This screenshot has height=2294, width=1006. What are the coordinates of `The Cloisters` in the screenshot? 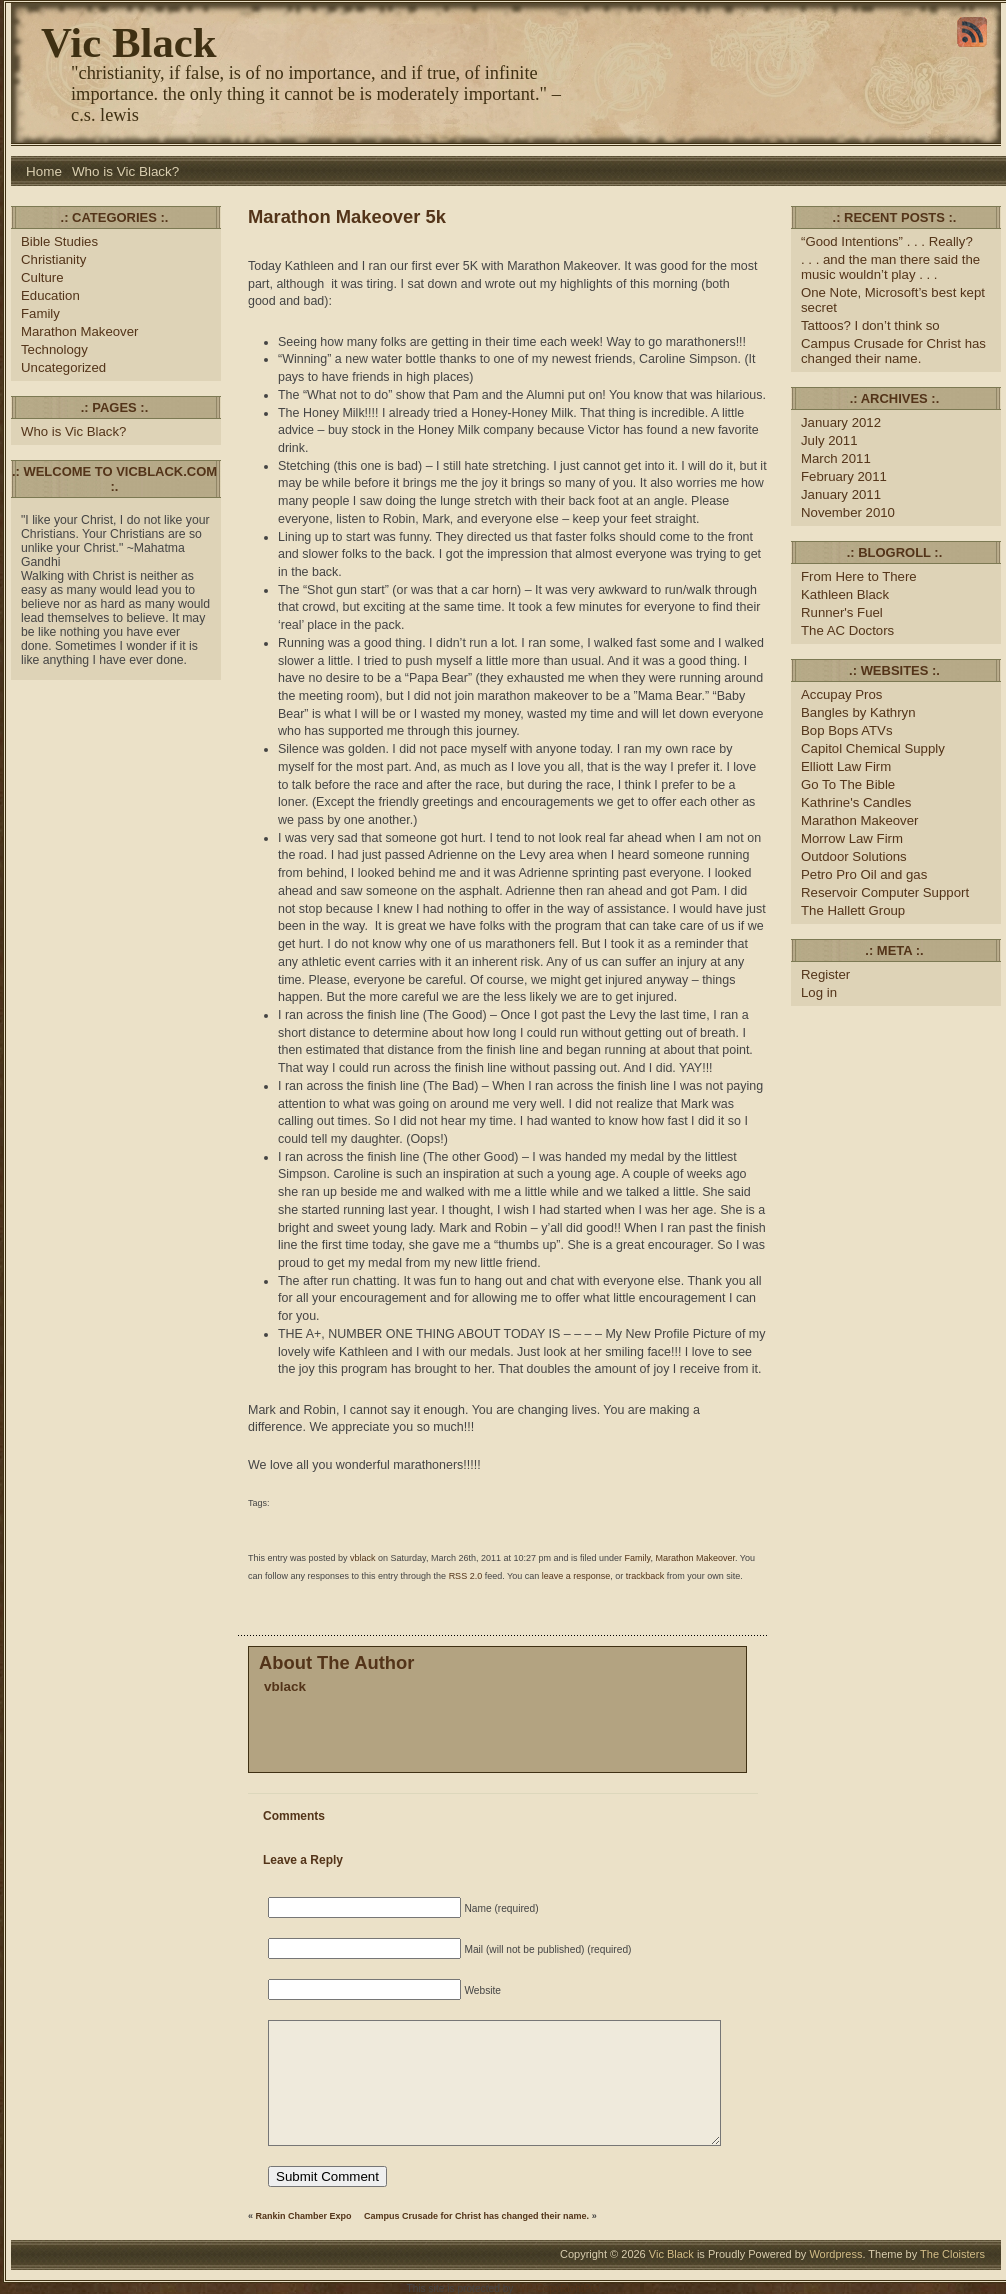 It's located at (952, 2254).